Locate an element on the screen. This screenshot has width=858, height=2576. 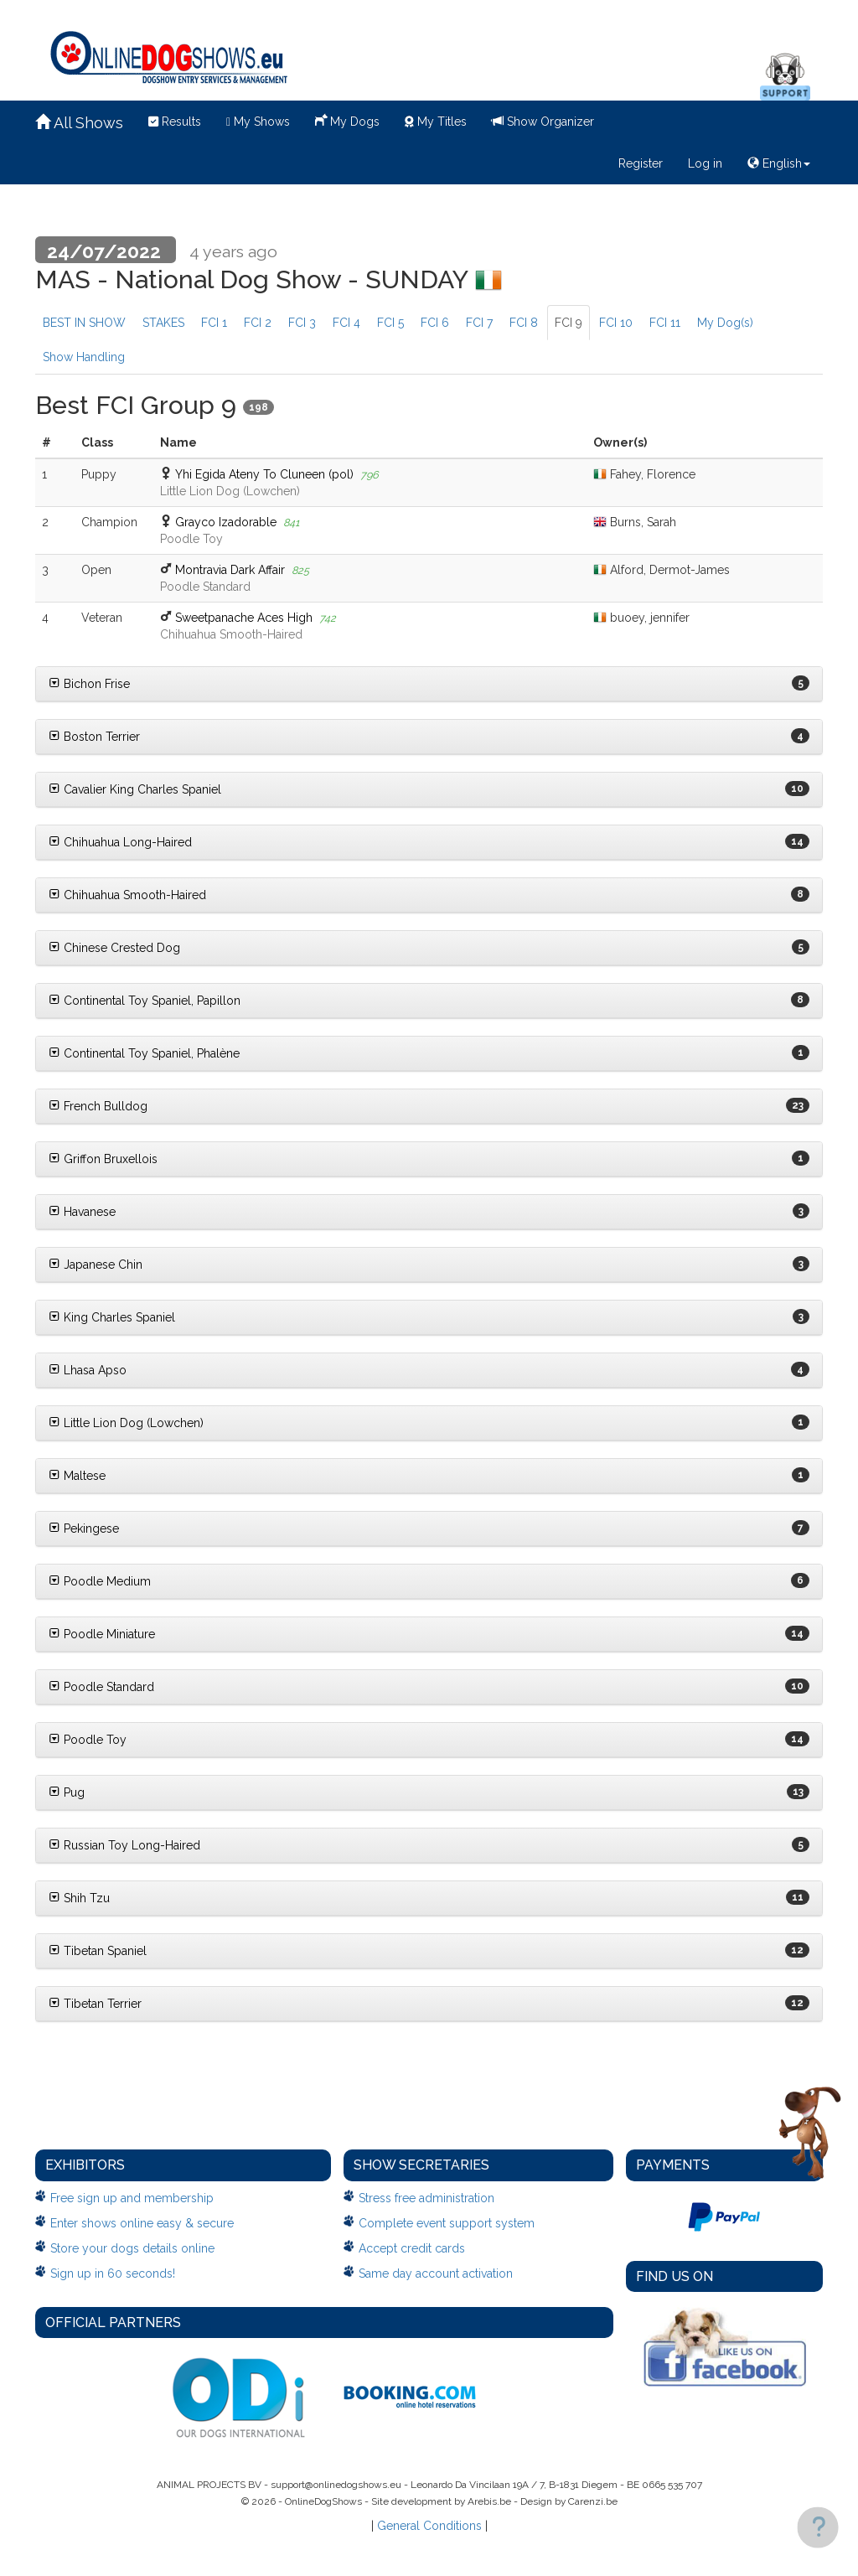
Poodle Standard is located at coordinates (101, 1687).